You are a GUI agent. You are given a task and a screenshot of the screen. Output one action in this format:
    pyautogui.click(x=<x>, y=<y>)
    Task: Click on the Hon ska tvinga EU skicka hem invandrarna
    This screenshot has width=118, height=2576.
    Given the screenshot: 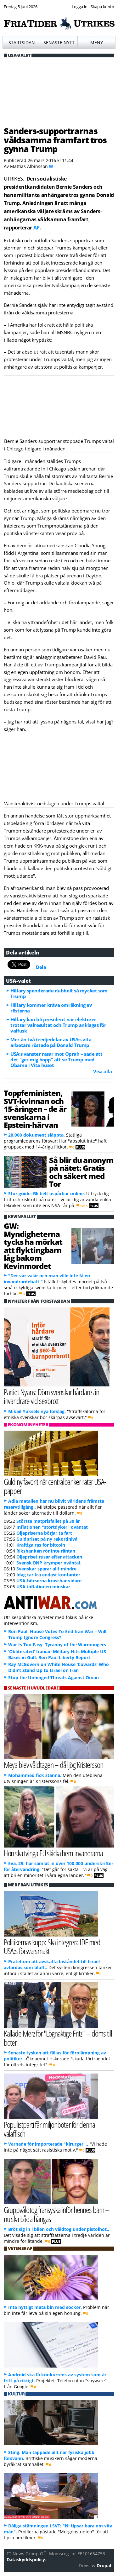 What is the action you would take?
    pyautogui.click(x=53, y=1853)
    